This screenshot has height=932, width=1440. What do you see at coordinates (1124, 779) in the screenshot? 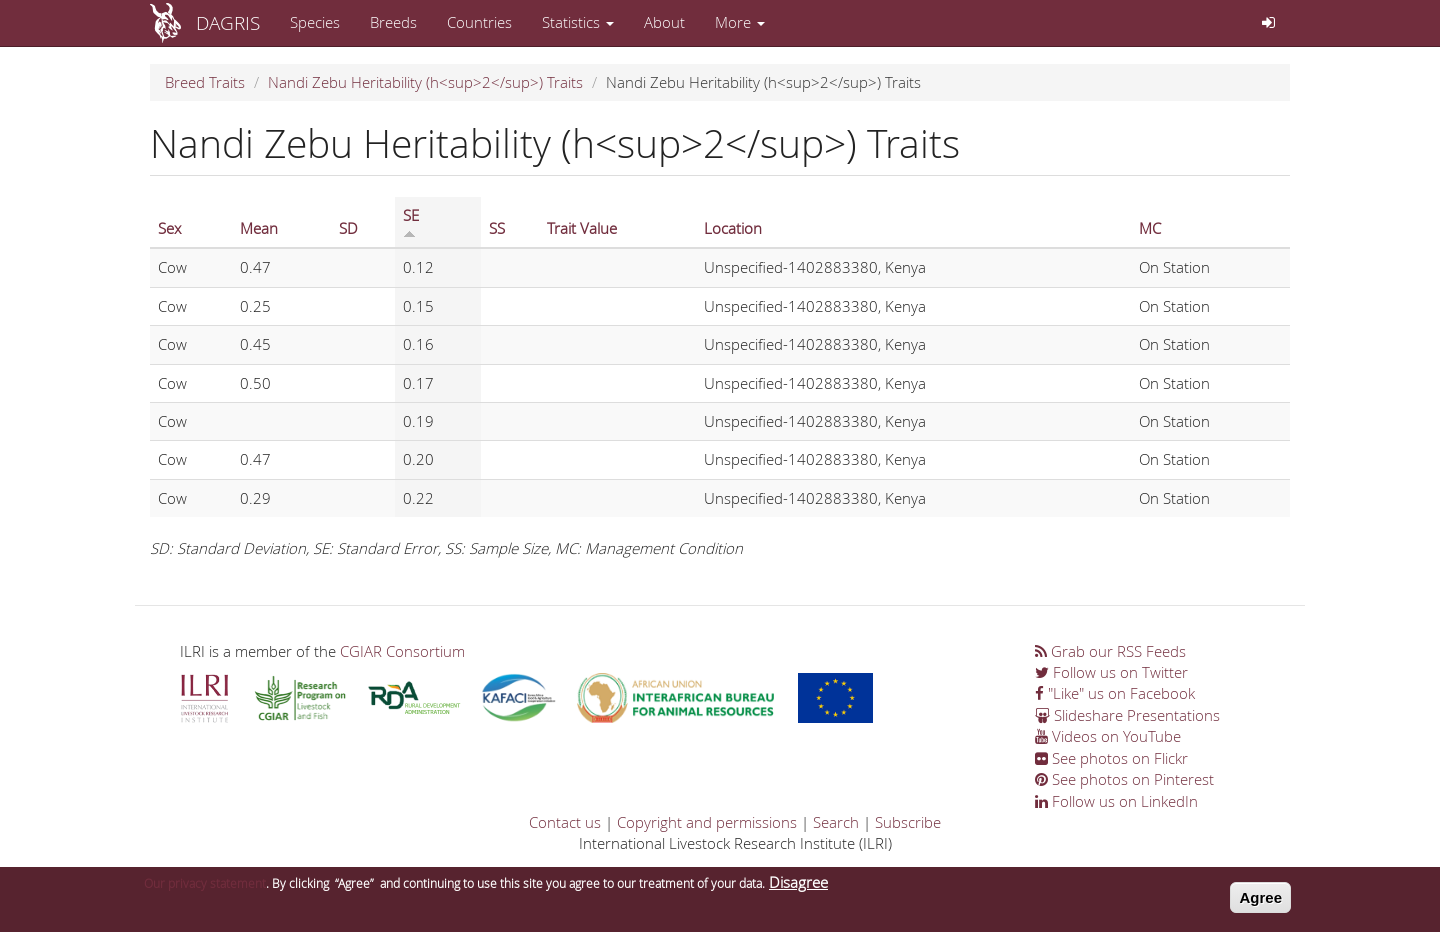
I see `See photos on Pinterest` at bounding box center [1124, 779].